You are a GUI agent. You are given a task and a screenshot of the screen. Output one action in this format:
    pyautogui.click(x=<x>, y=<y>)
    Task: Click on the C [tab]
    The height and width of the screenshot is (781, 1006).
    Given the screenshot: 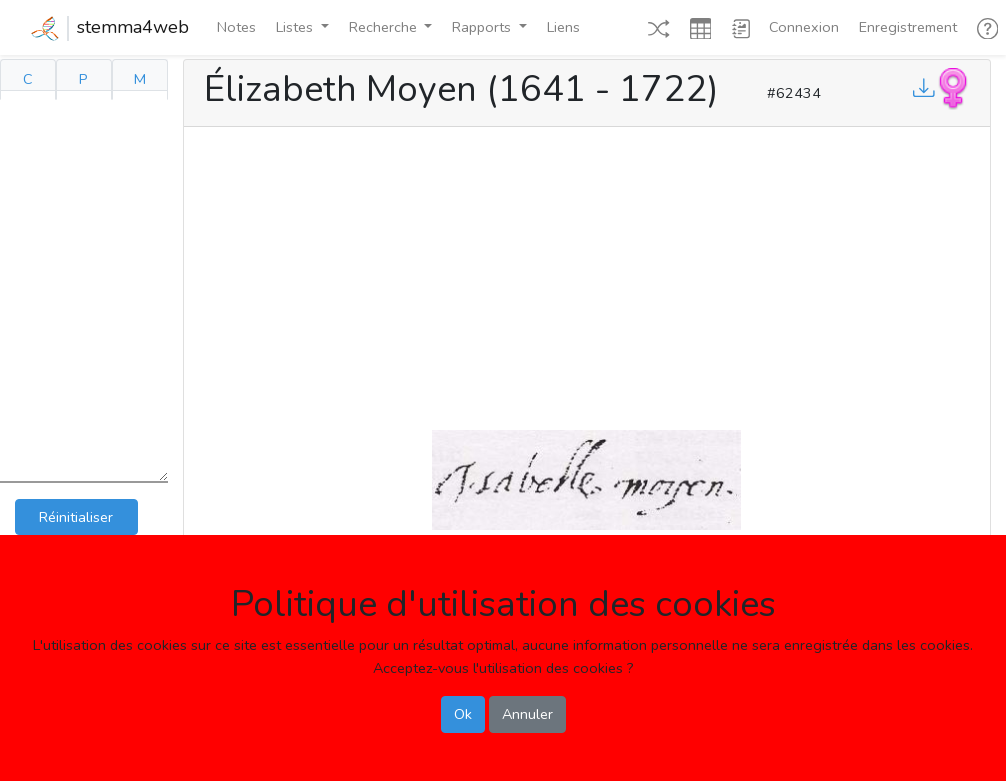 What is the action you would take?
    pyautogui.click(x=28, y=79)
    